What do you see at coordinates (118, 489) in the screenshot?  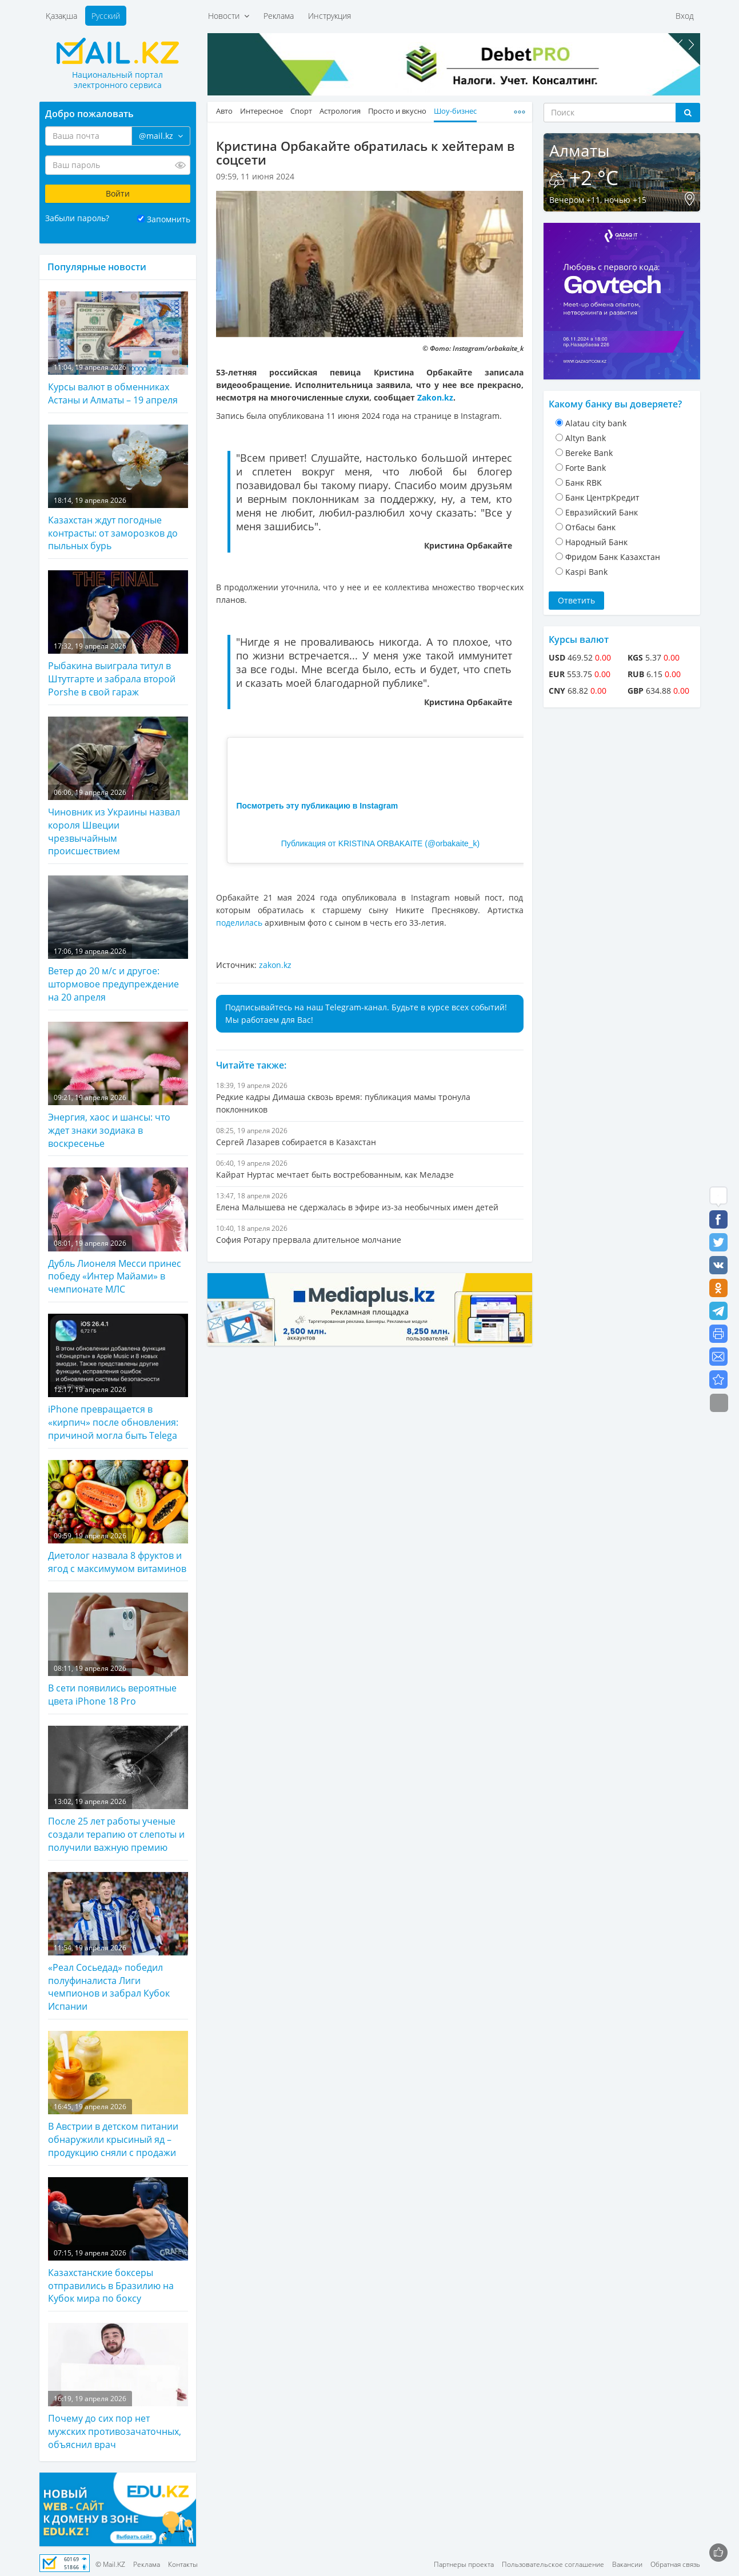 I see `Казахстан ждут погодные контрасты: от заморозков до пыльных бурь` at bounding box center [118, 489].